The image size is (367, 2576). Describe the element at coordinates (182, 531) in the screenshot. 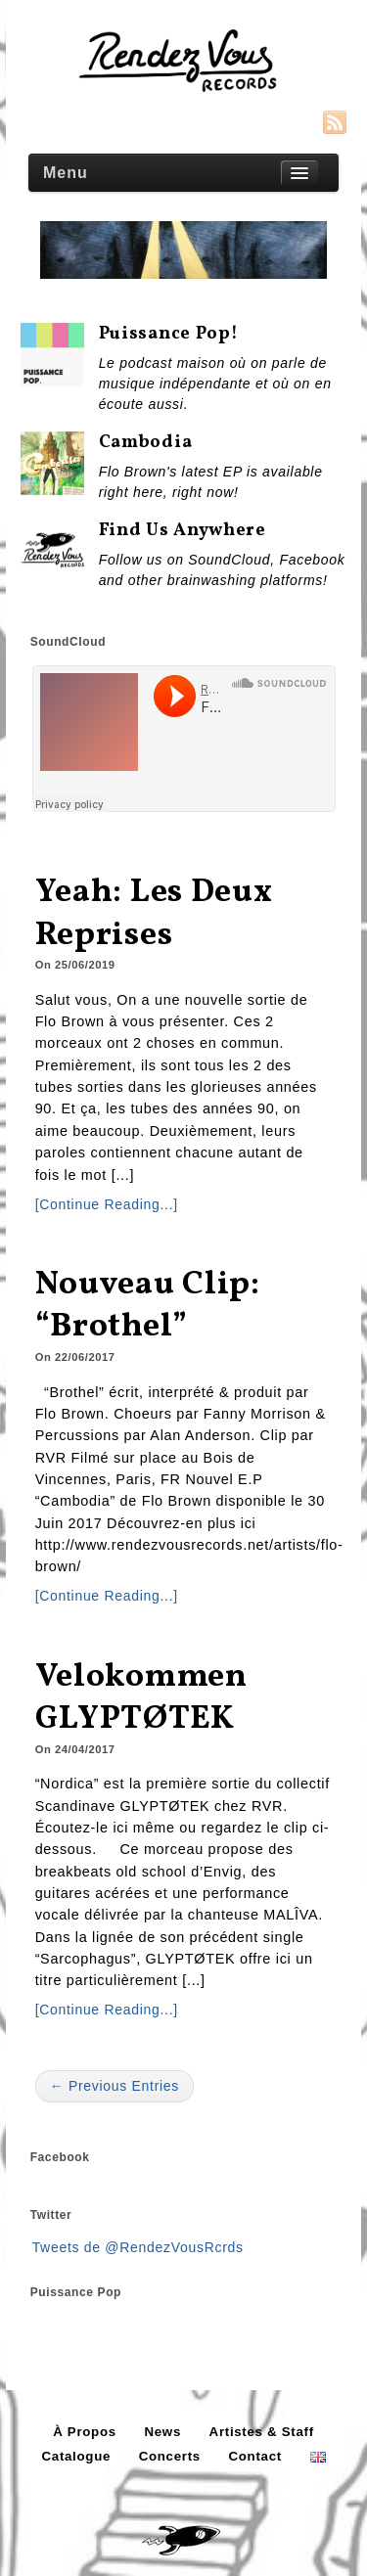

I see `Find us anywhere` at that location.